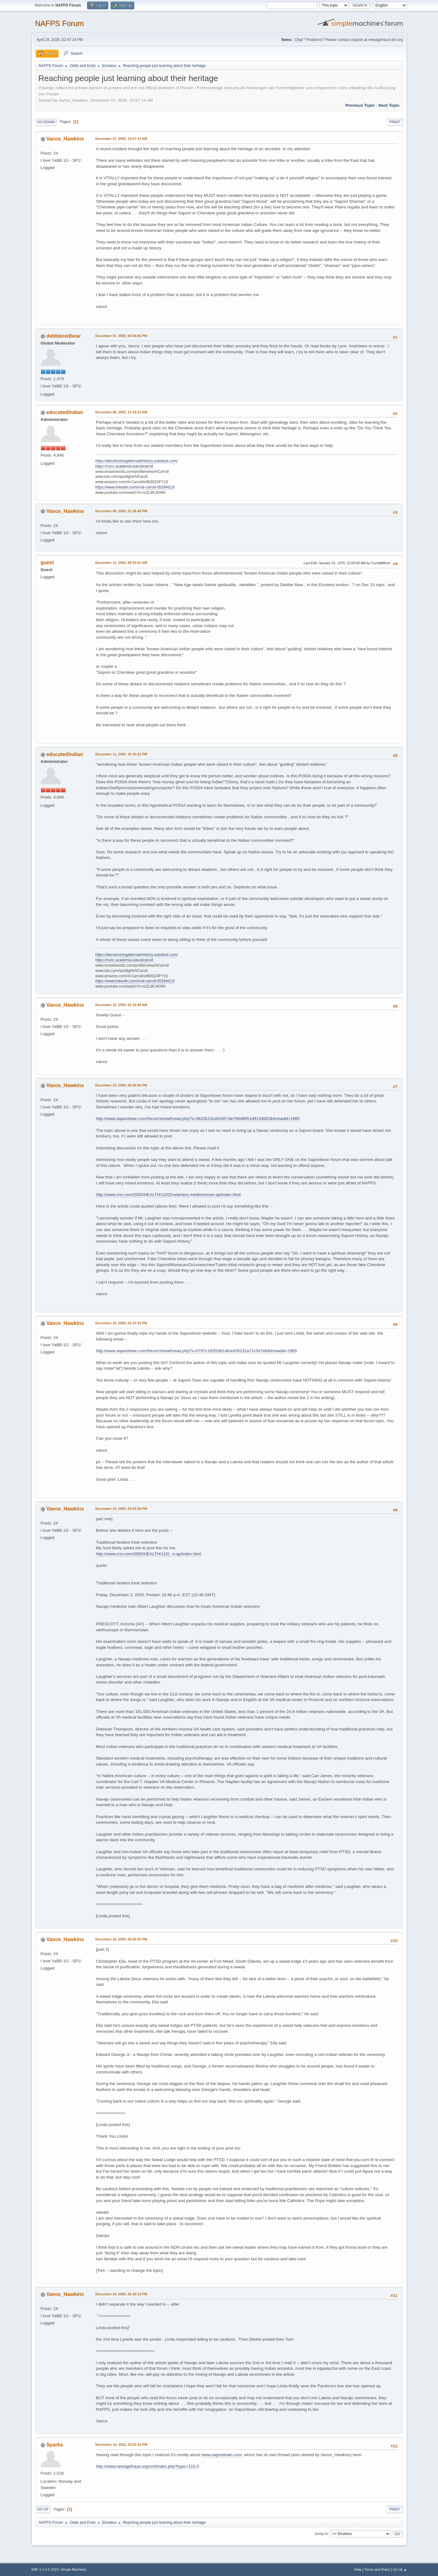 The height and width of the screenshot is (2576, 438). I want to click on December 23, 2005, 09:26:50 PM, so click(121, 1085).